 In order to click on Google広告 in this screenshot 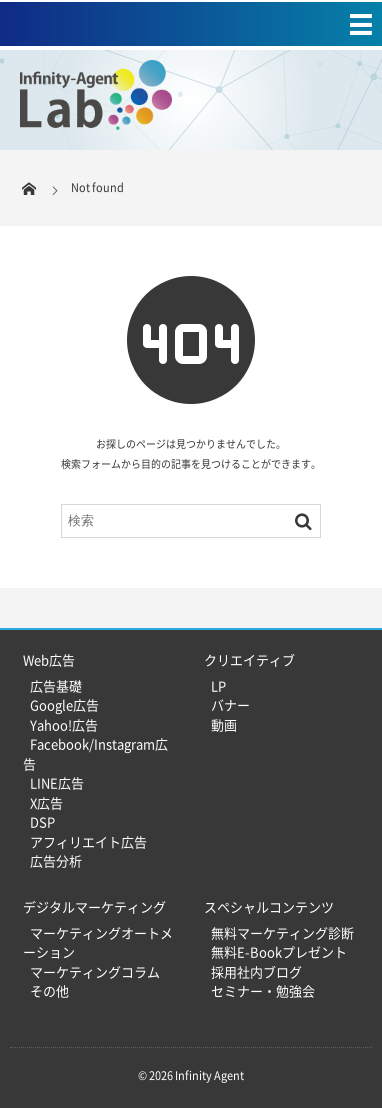, I will do `click(64, 704)`.